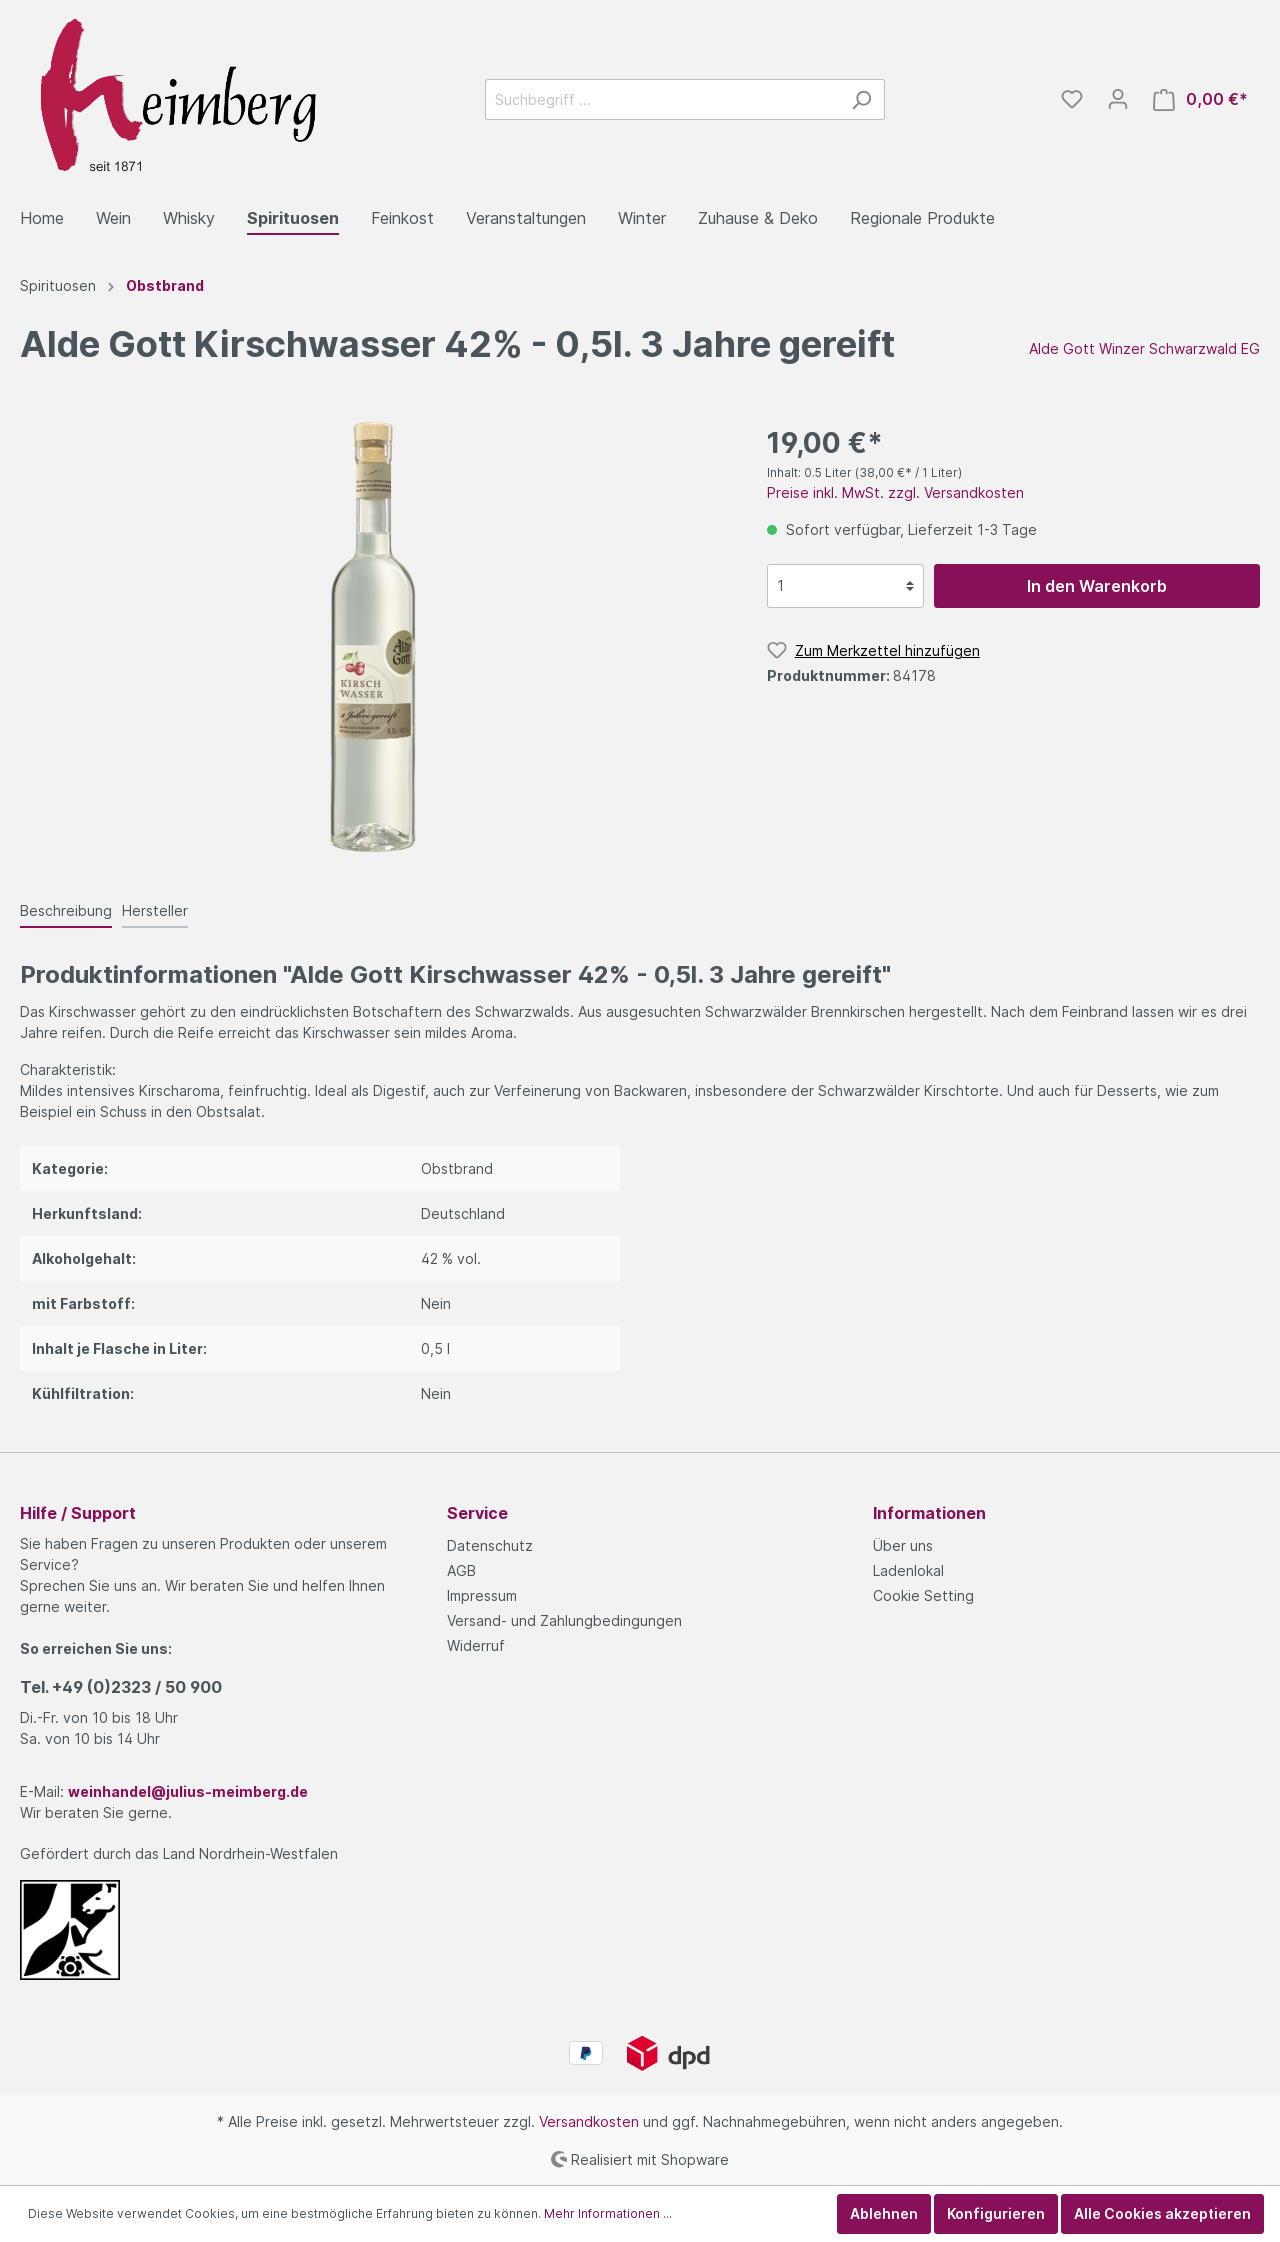  What do you see at coordinates (996, 2213) in the screenshot?
I see `Konfigurieren` at bounding box center [996, 2213].